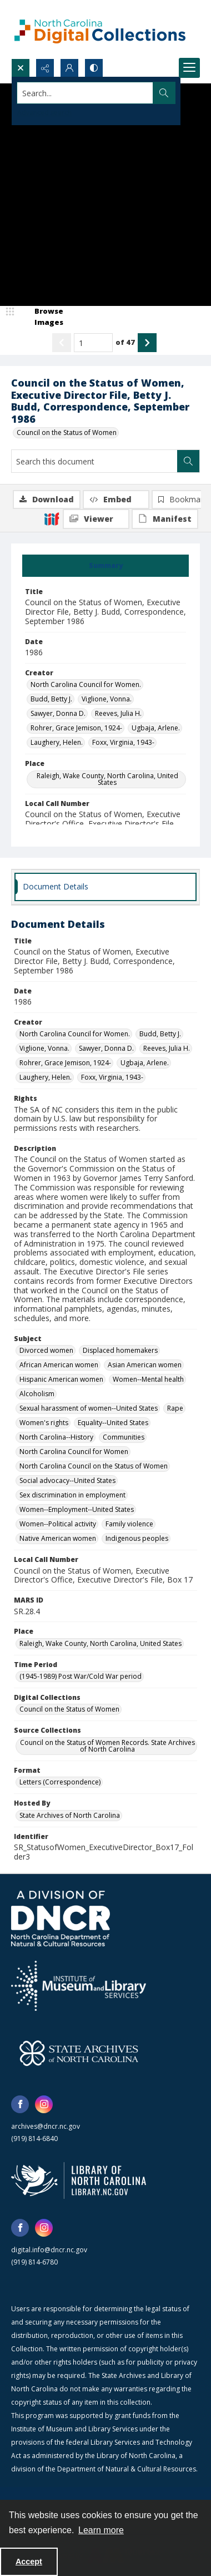 This screenshot has width=211, height=2576. What do you see at coordinates (123, 742) in the screenshot?
I see `Foxx, Virginia, 1943- [Creator Foxx, Virginia, 1943-]` at bounding box center [123, 742].